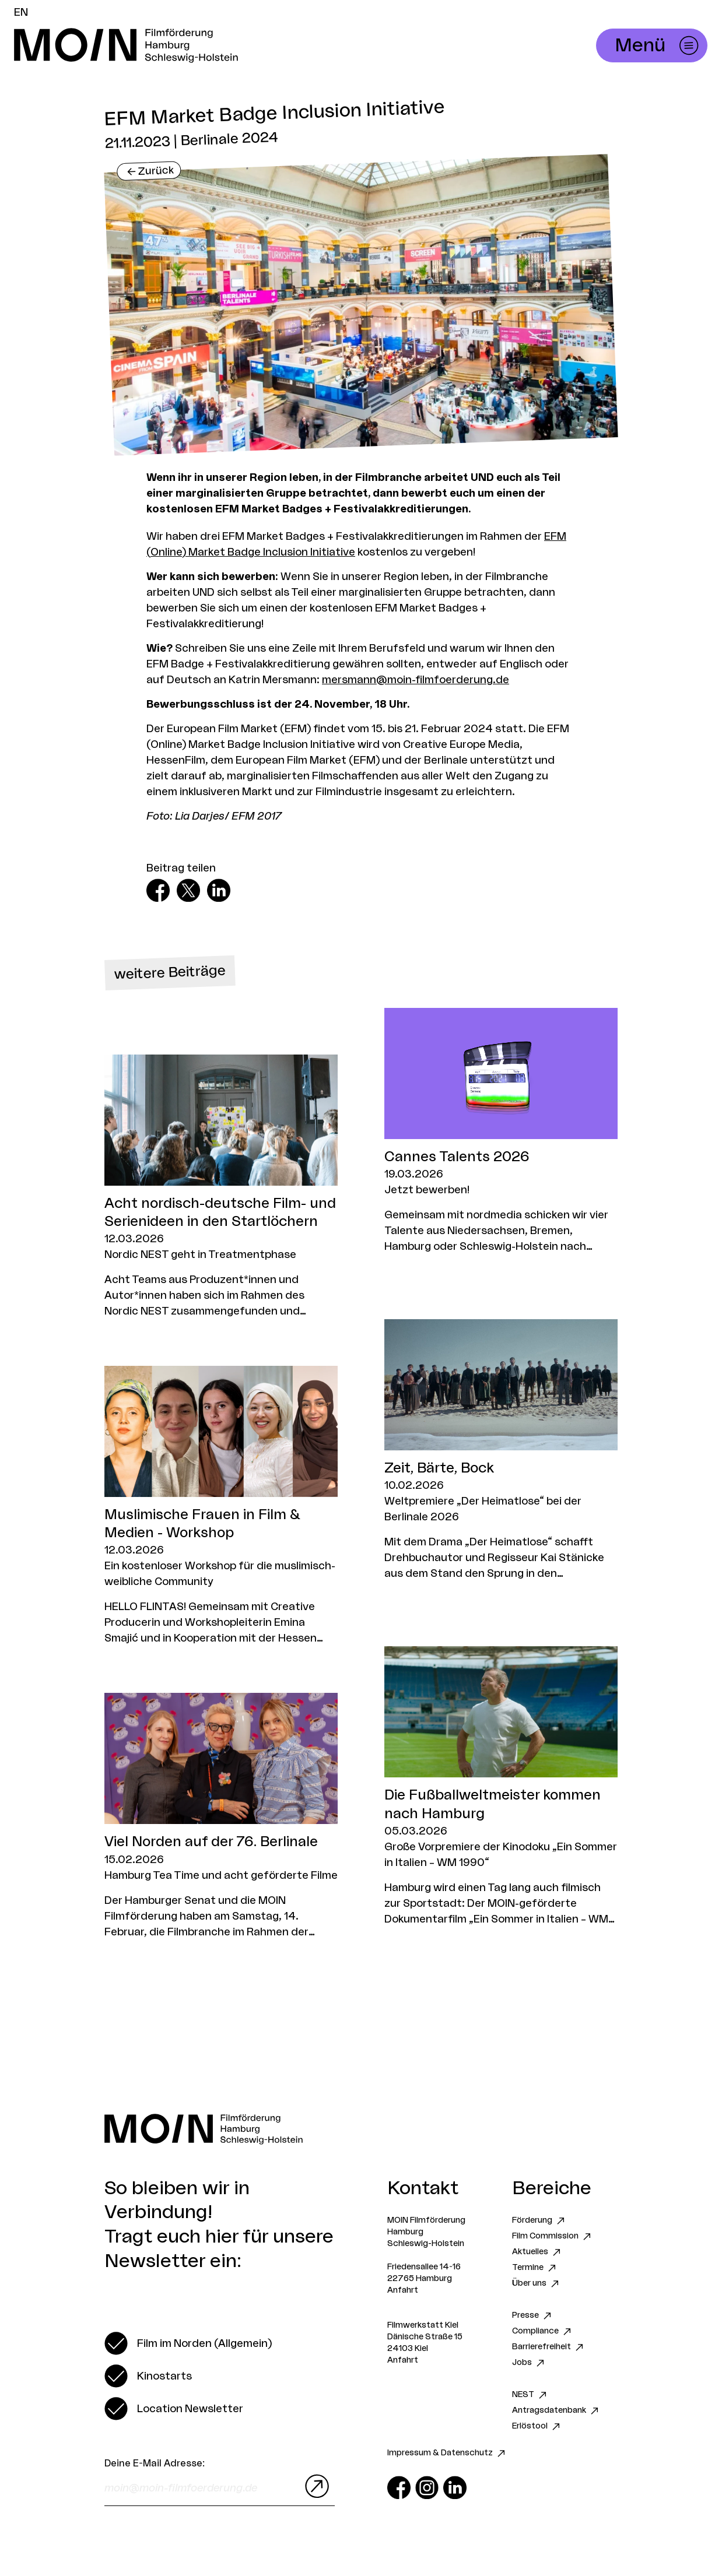 The width and height of the screenshot is (722, 2576). Describe the element at coordinates (188, 2343) in the screenshot. I see `[switch]` at that location.